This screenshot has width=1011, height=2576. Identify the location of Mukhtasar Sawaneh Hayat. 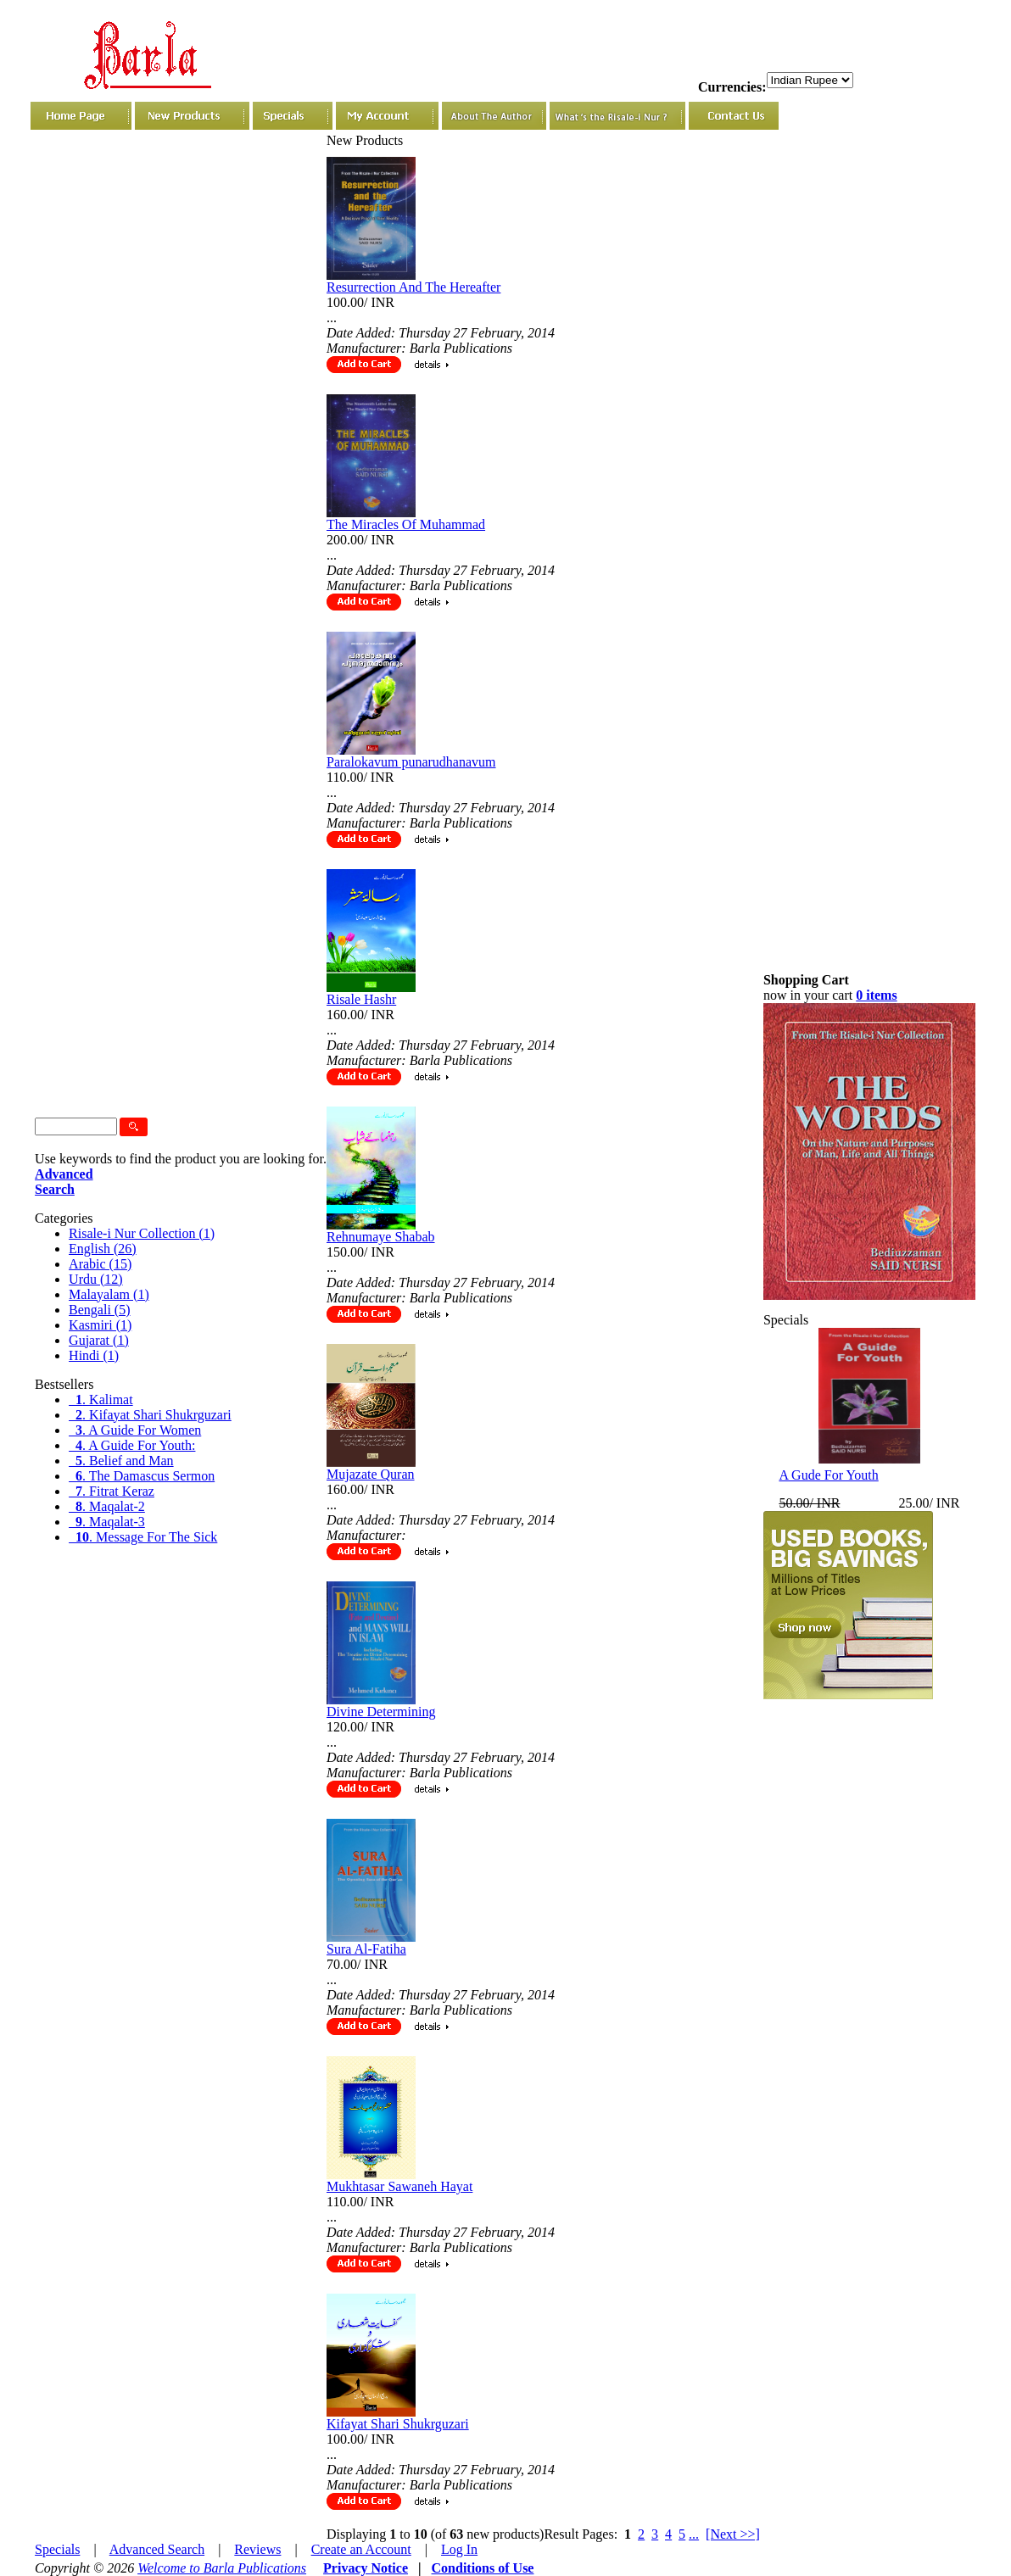
(399, 2186).